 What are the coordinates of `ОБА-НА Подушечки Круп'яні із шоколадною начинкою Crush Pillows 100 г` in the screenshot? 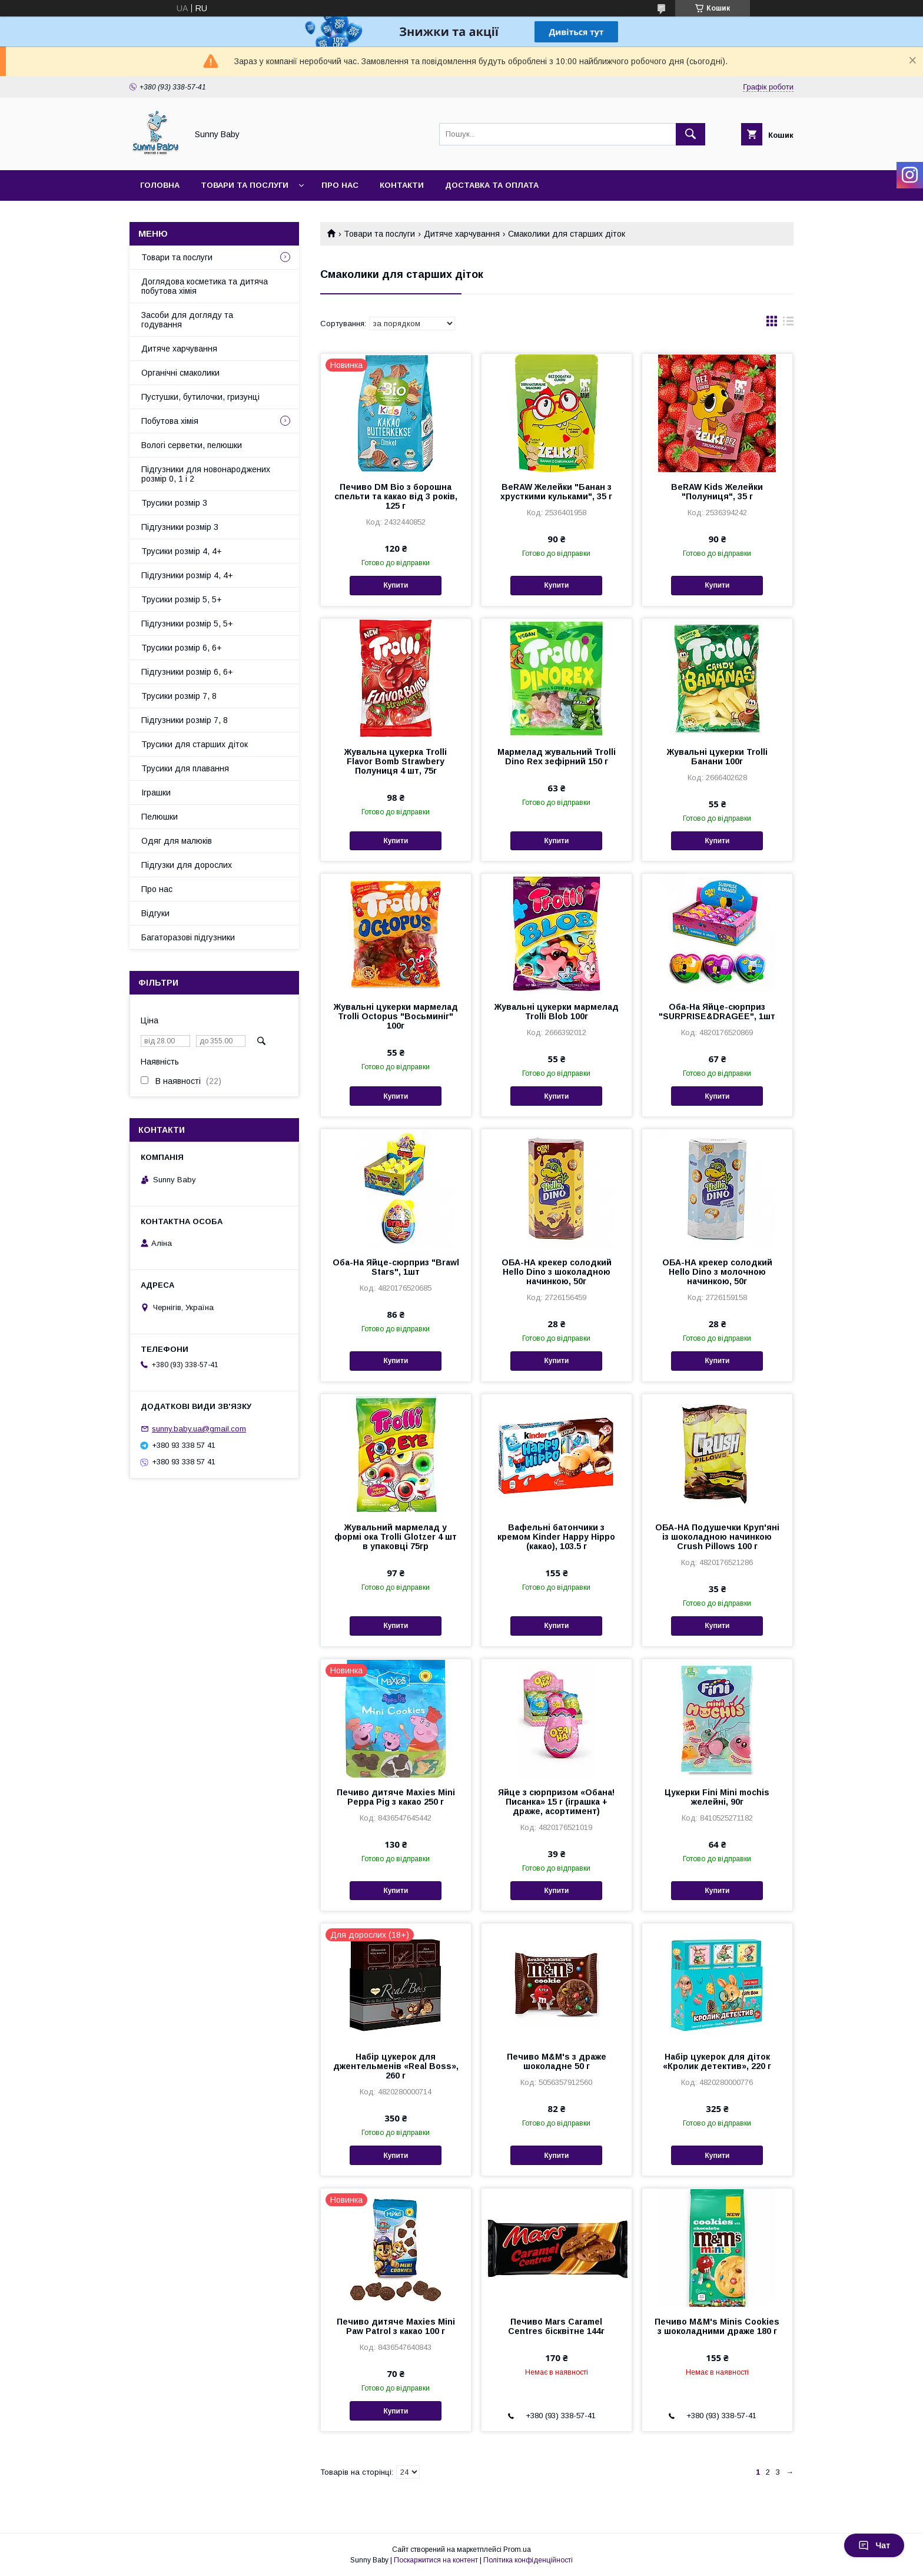 It's located at (717, 1537).